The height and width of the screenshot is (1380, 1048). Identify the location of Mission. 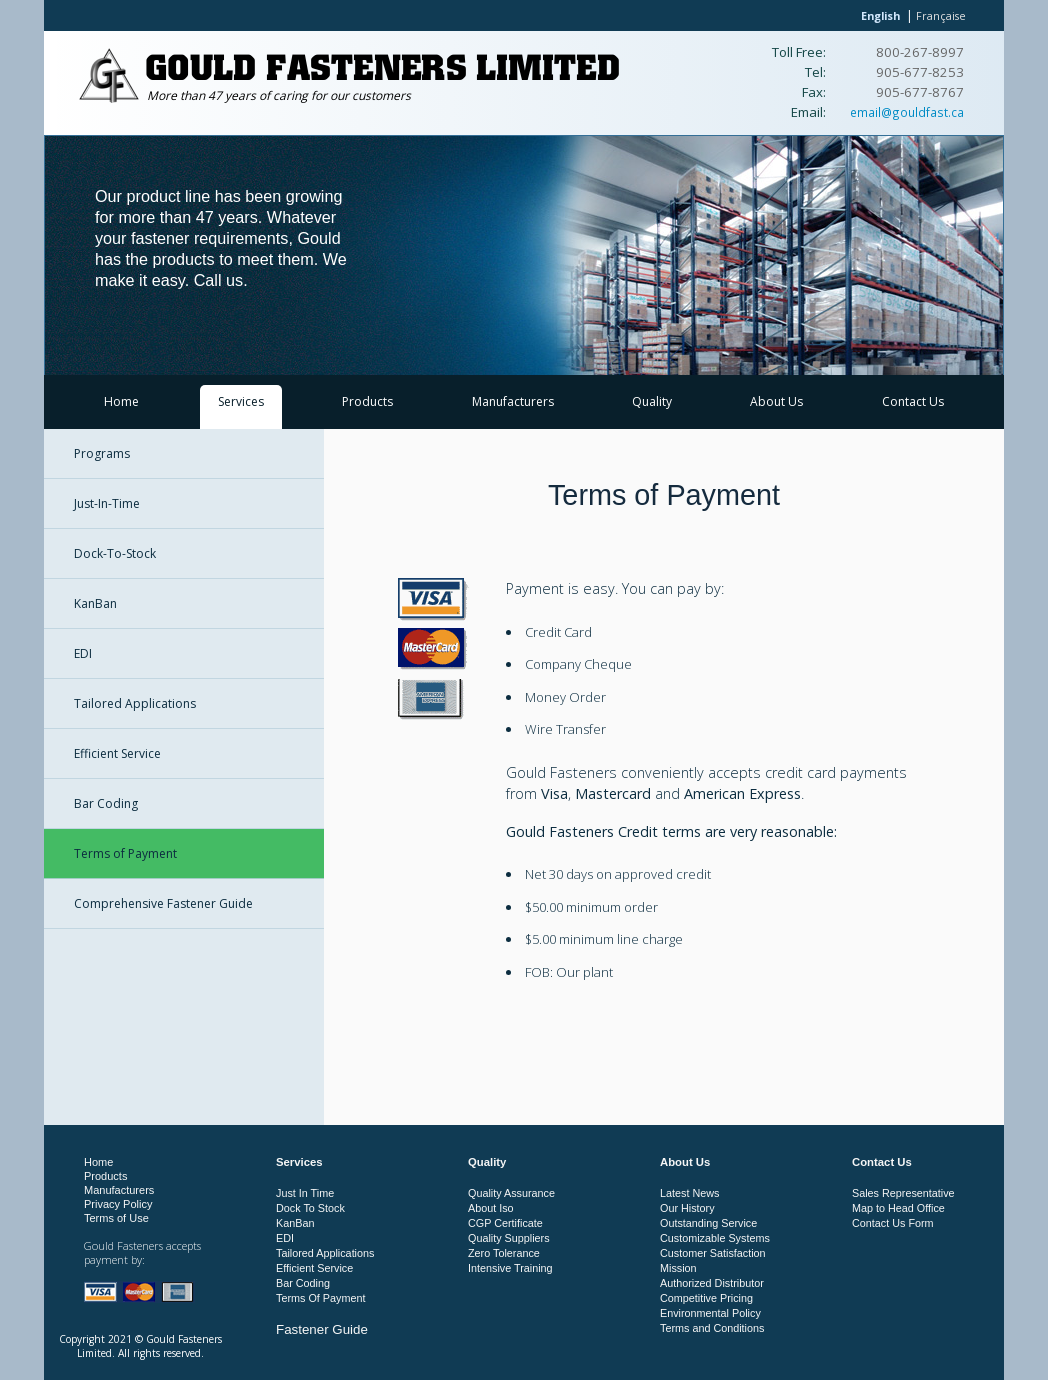
(678, 1268).